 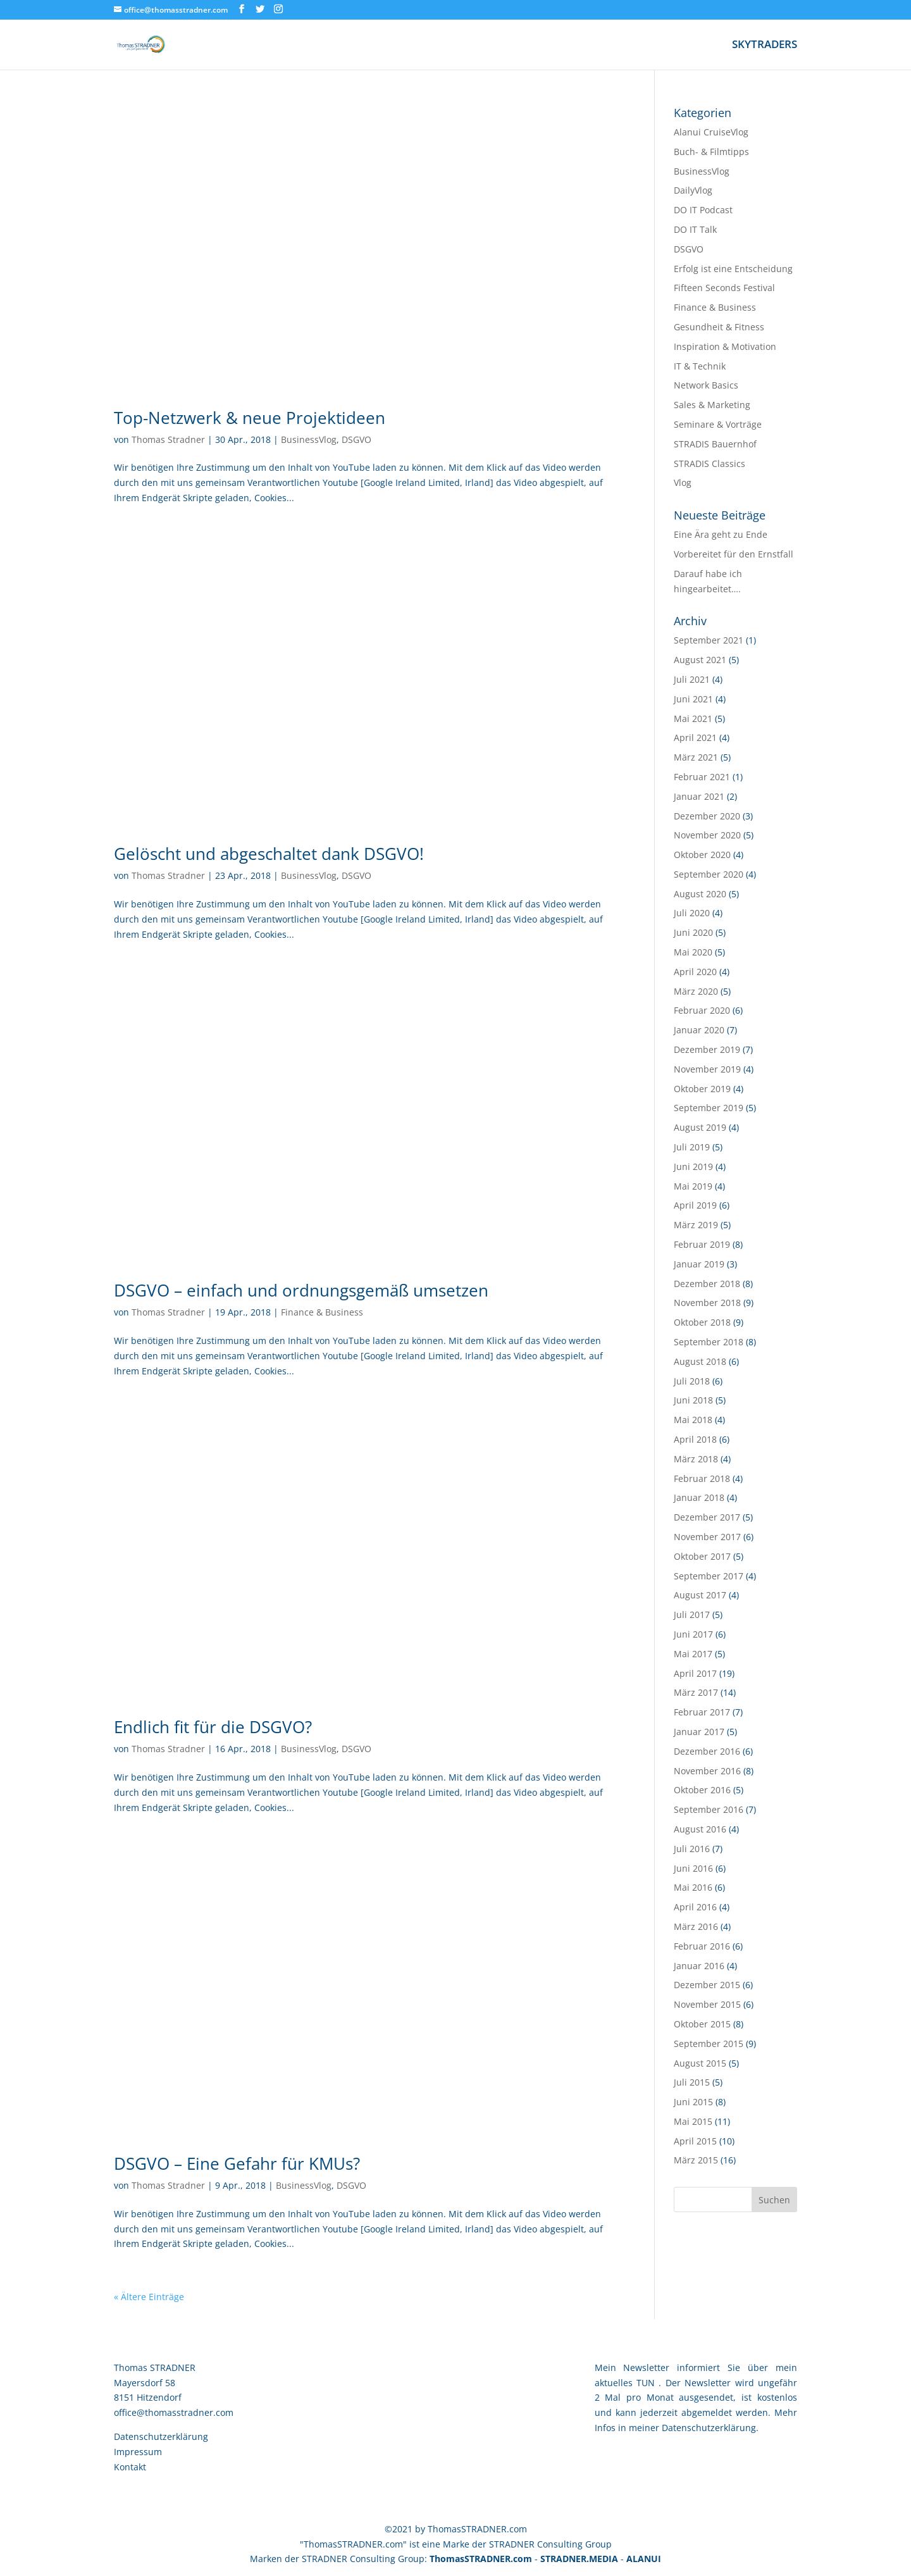 What do you see at coordinates (707, 1985) in the screenshot?
I see `Dezember 2015` at bounding box center [707, 1985].